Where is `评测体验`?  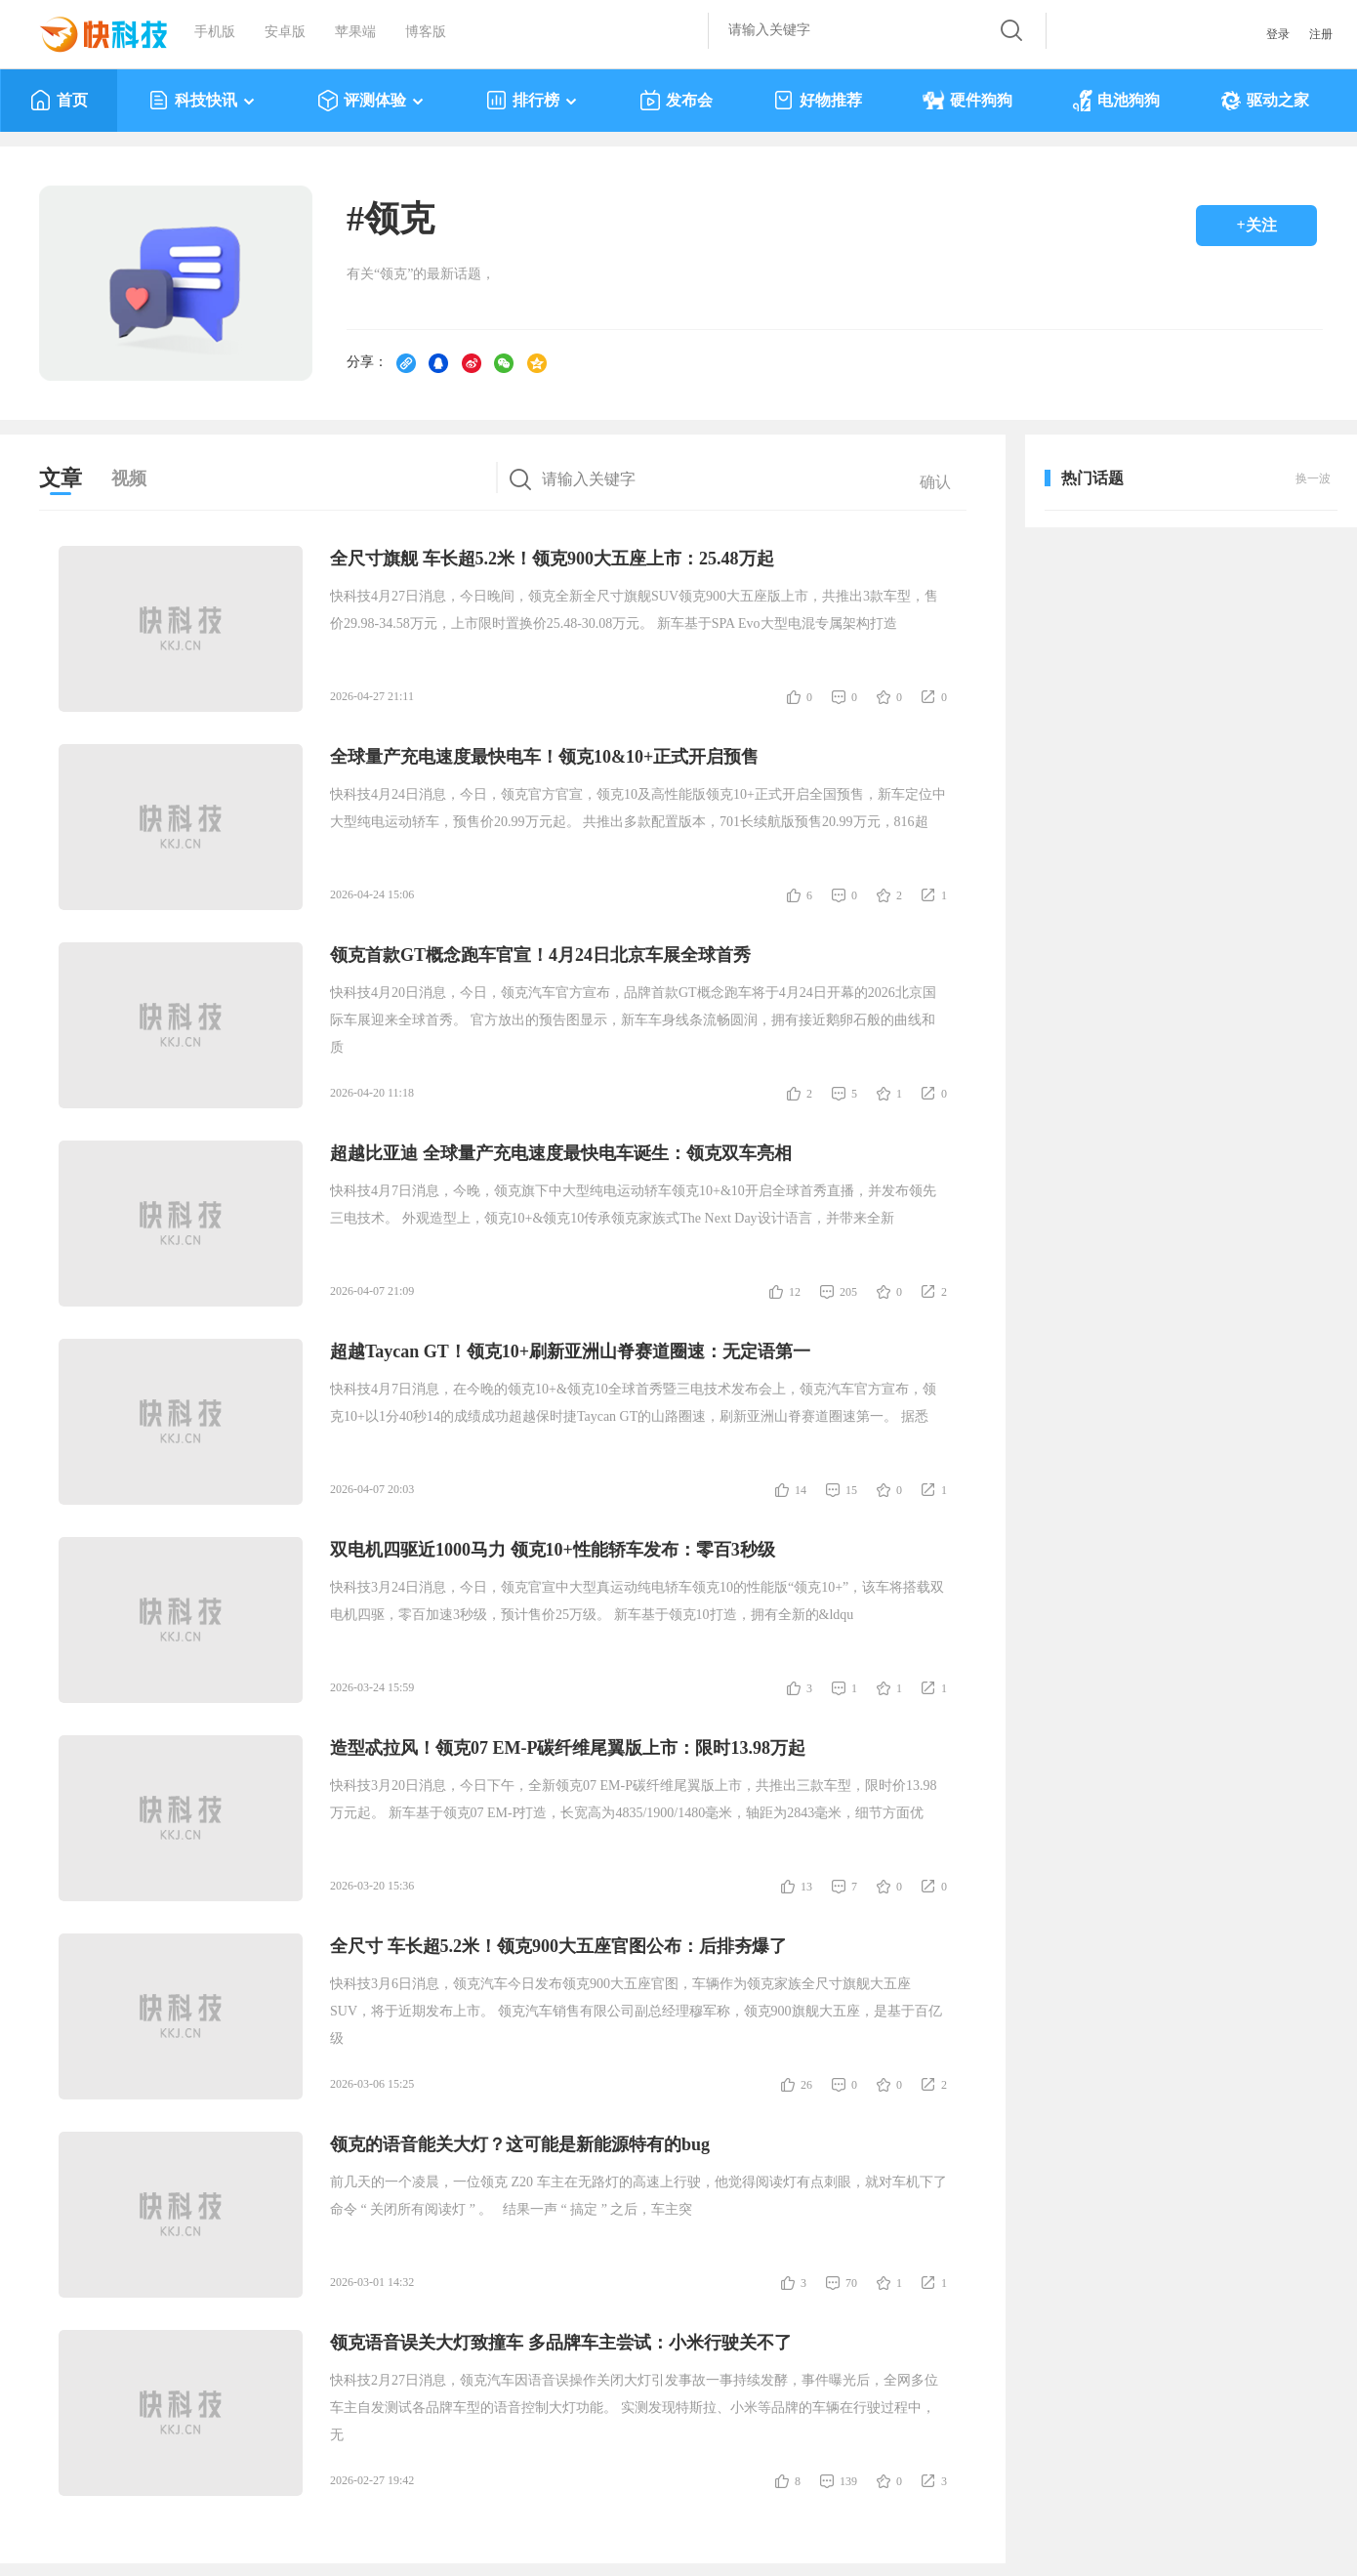
评测体验 is located at coordinates (371, 100).